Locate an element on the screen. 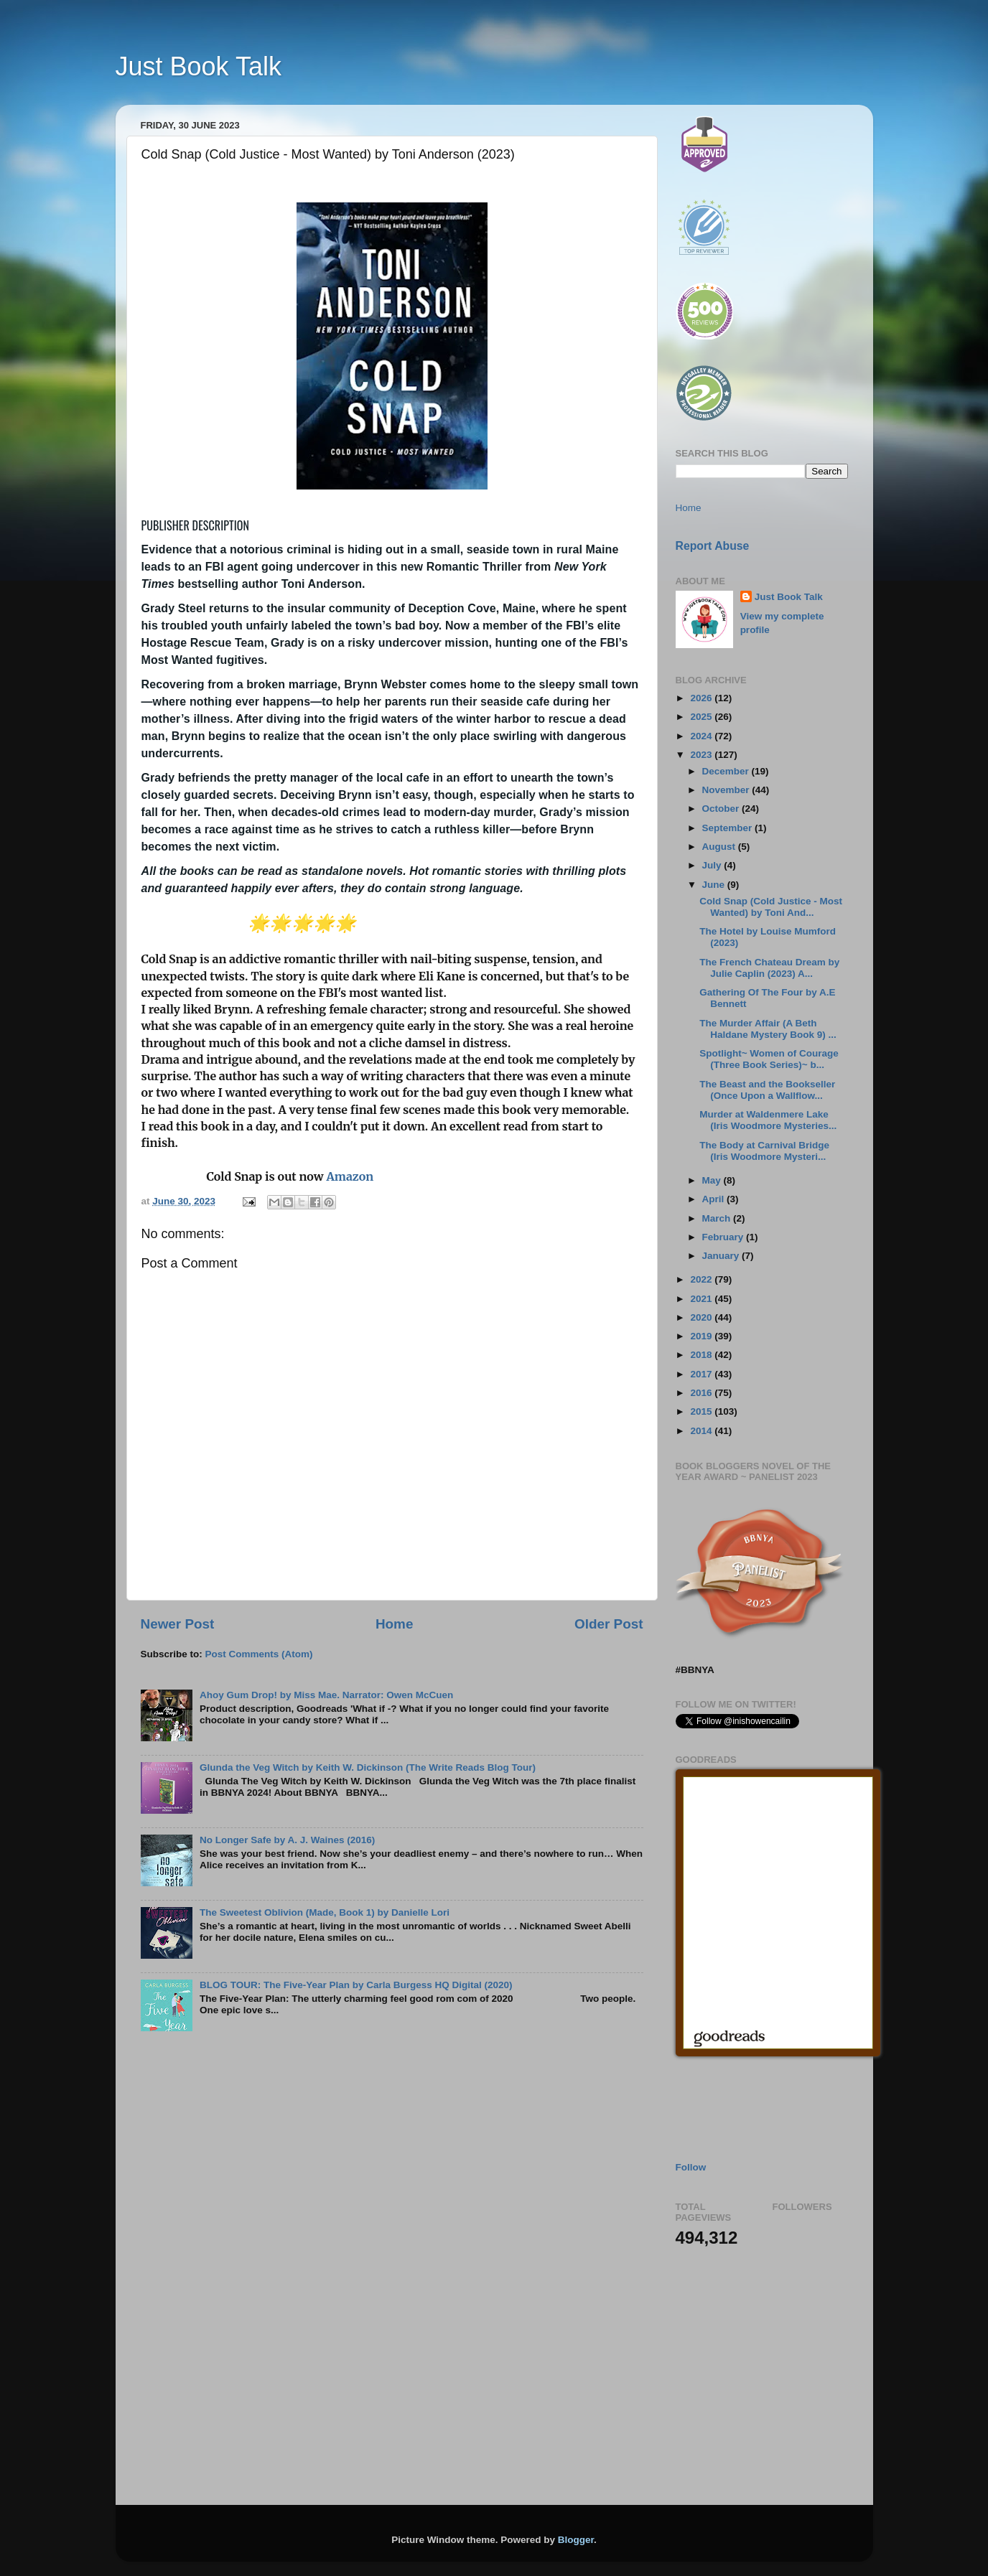 Image resolution: width=988 pixels, height=2576 pixels. 2017 is located at coordinates (702, 1374).